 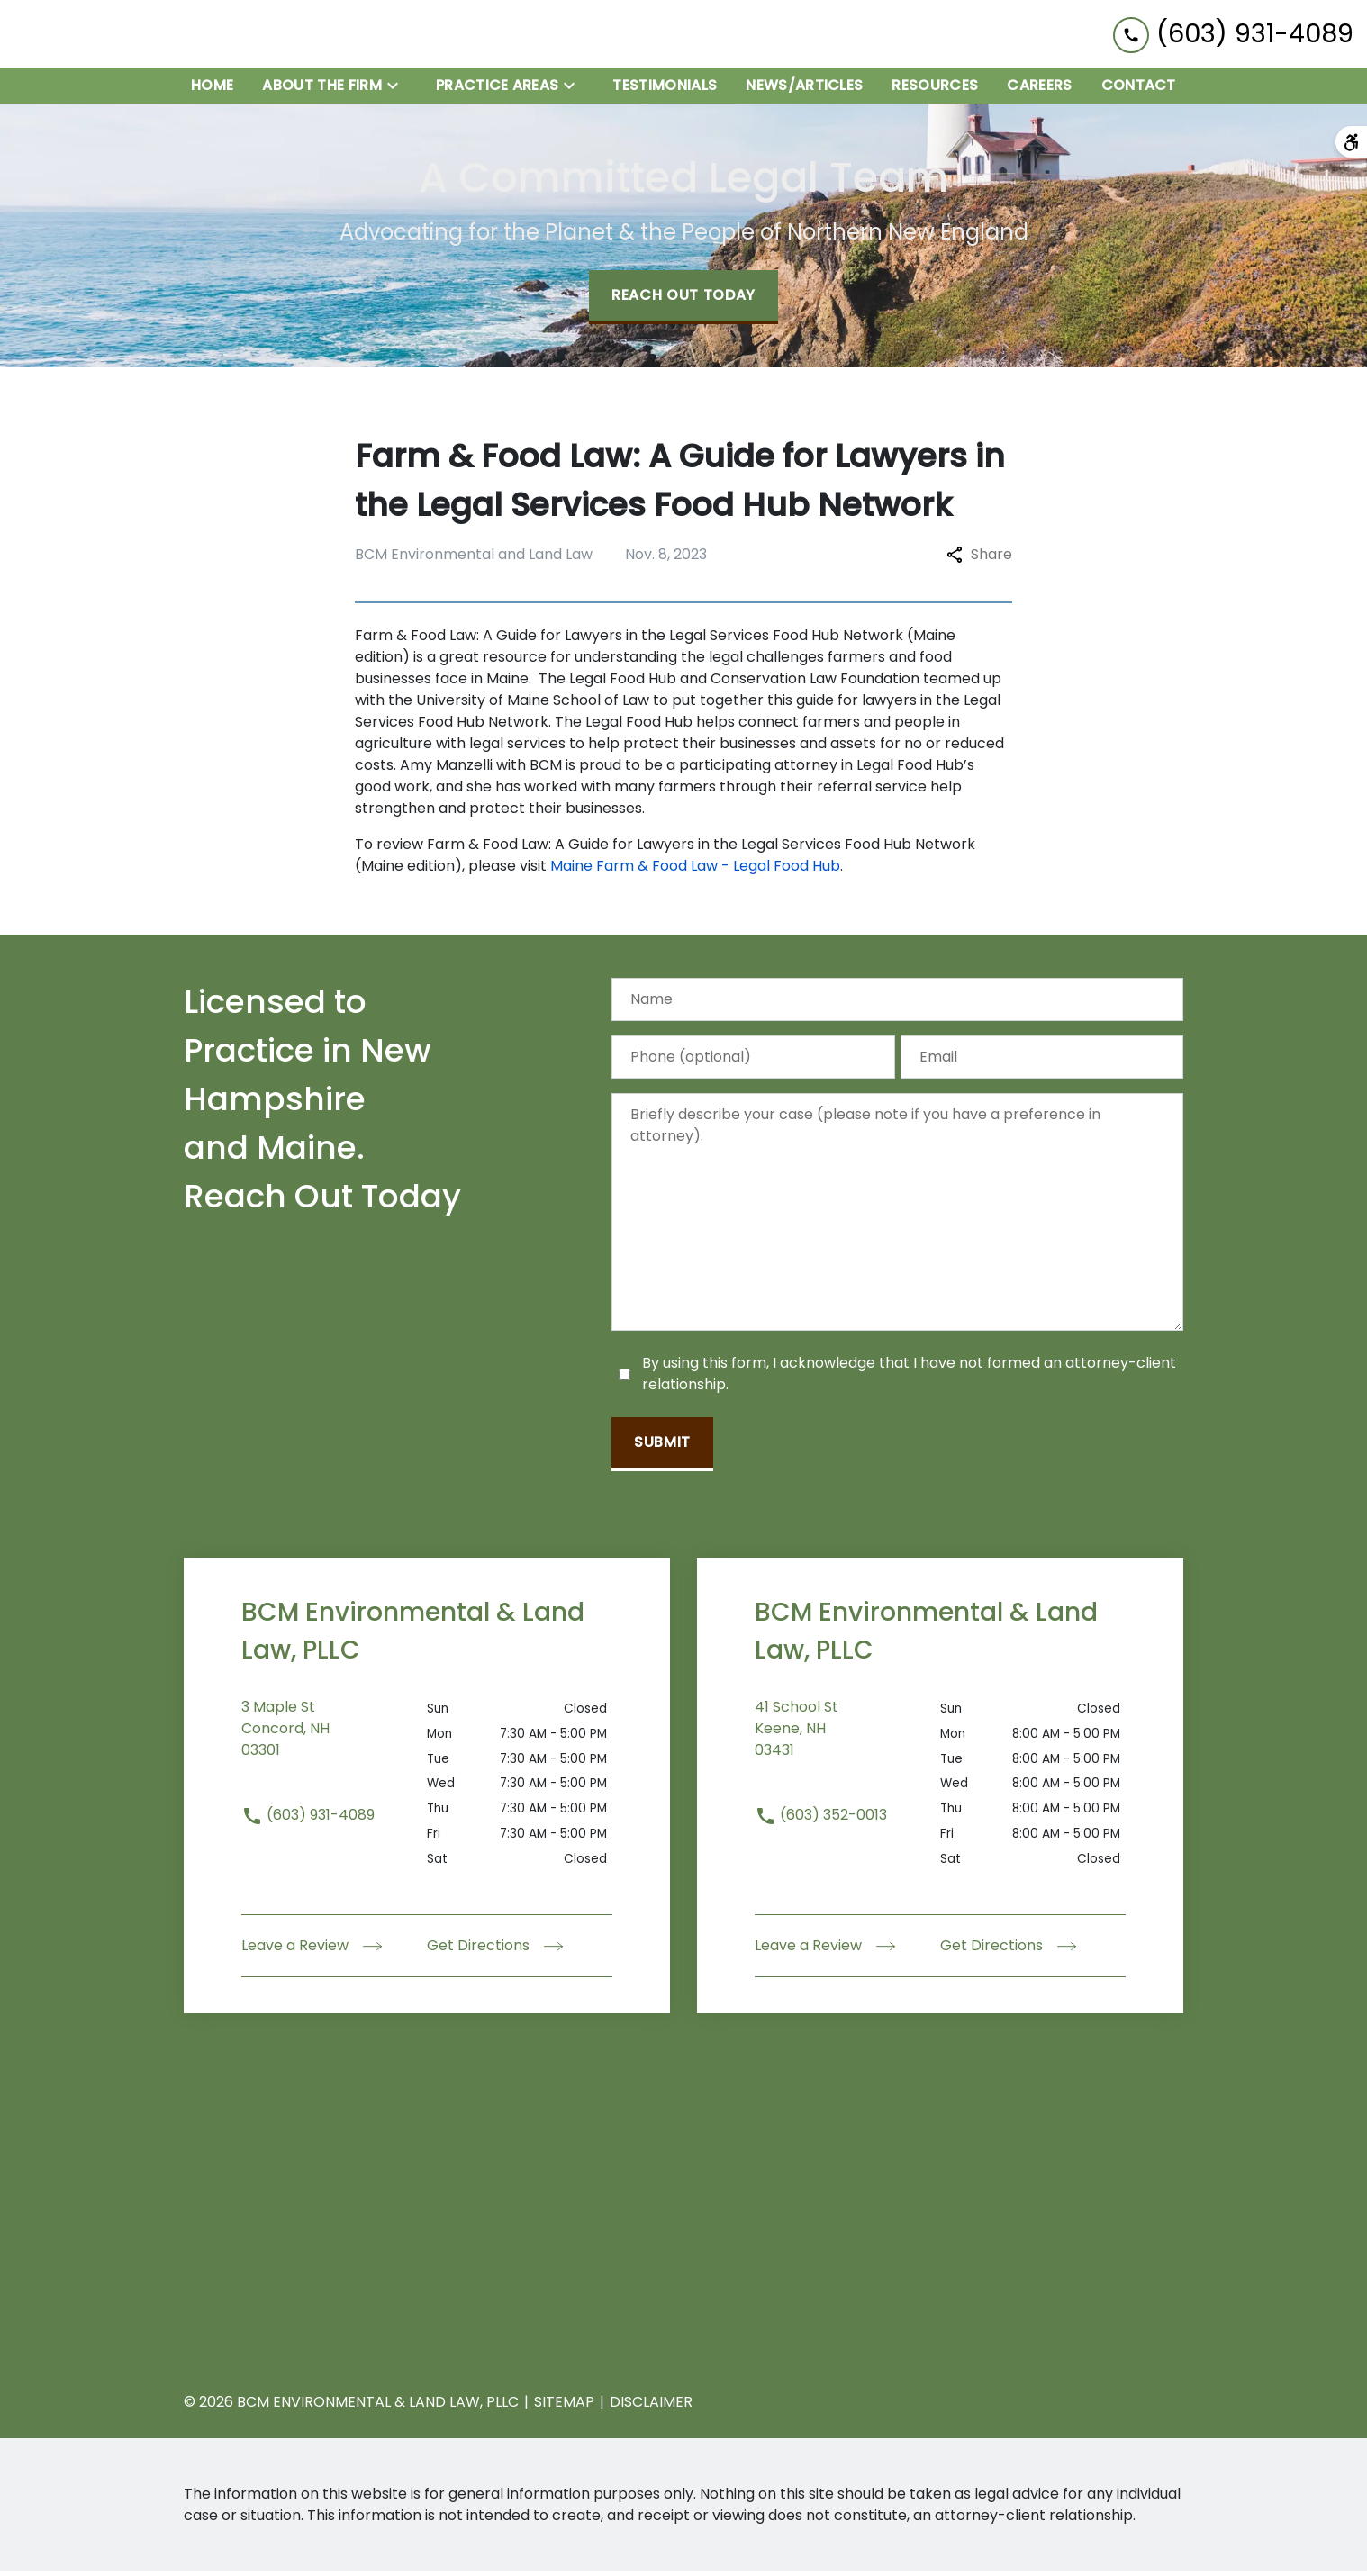 I want to click on Disclaimer [go to disclaimer], so click(x=651, y=2406).